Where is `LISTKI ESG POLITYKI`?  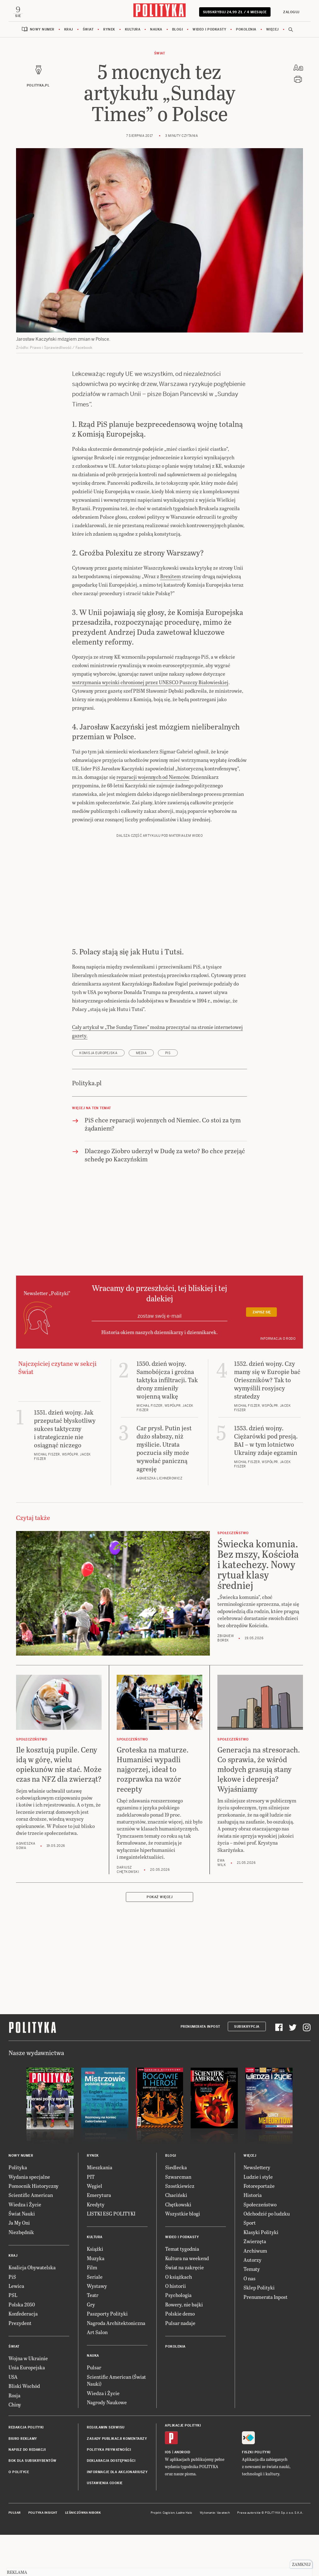 LISTKI ESG POLITYKI is located at coordinates (111, 2255).